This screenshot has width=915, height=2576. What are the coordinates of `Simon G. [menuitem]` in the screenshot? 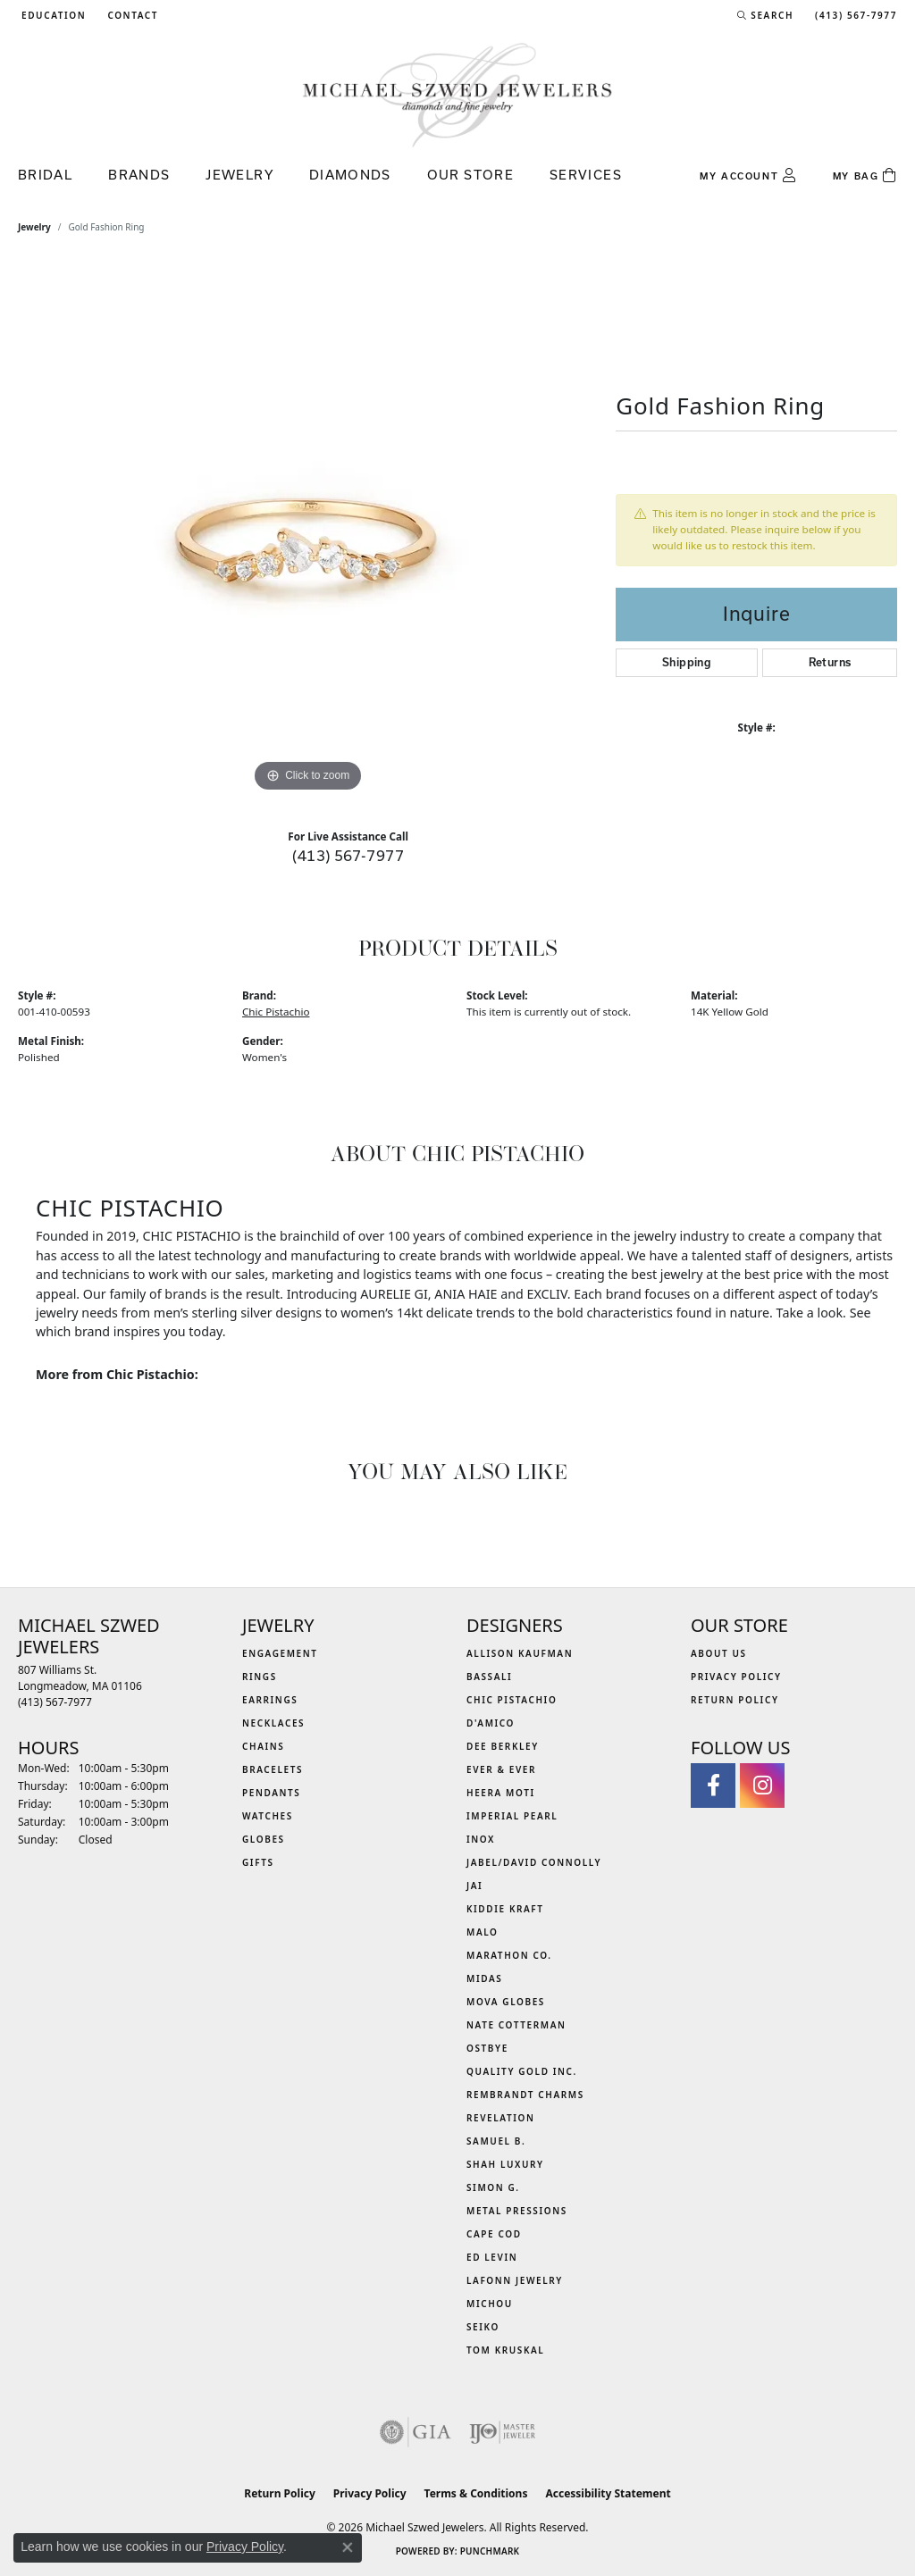 It's located at (493, 2187).